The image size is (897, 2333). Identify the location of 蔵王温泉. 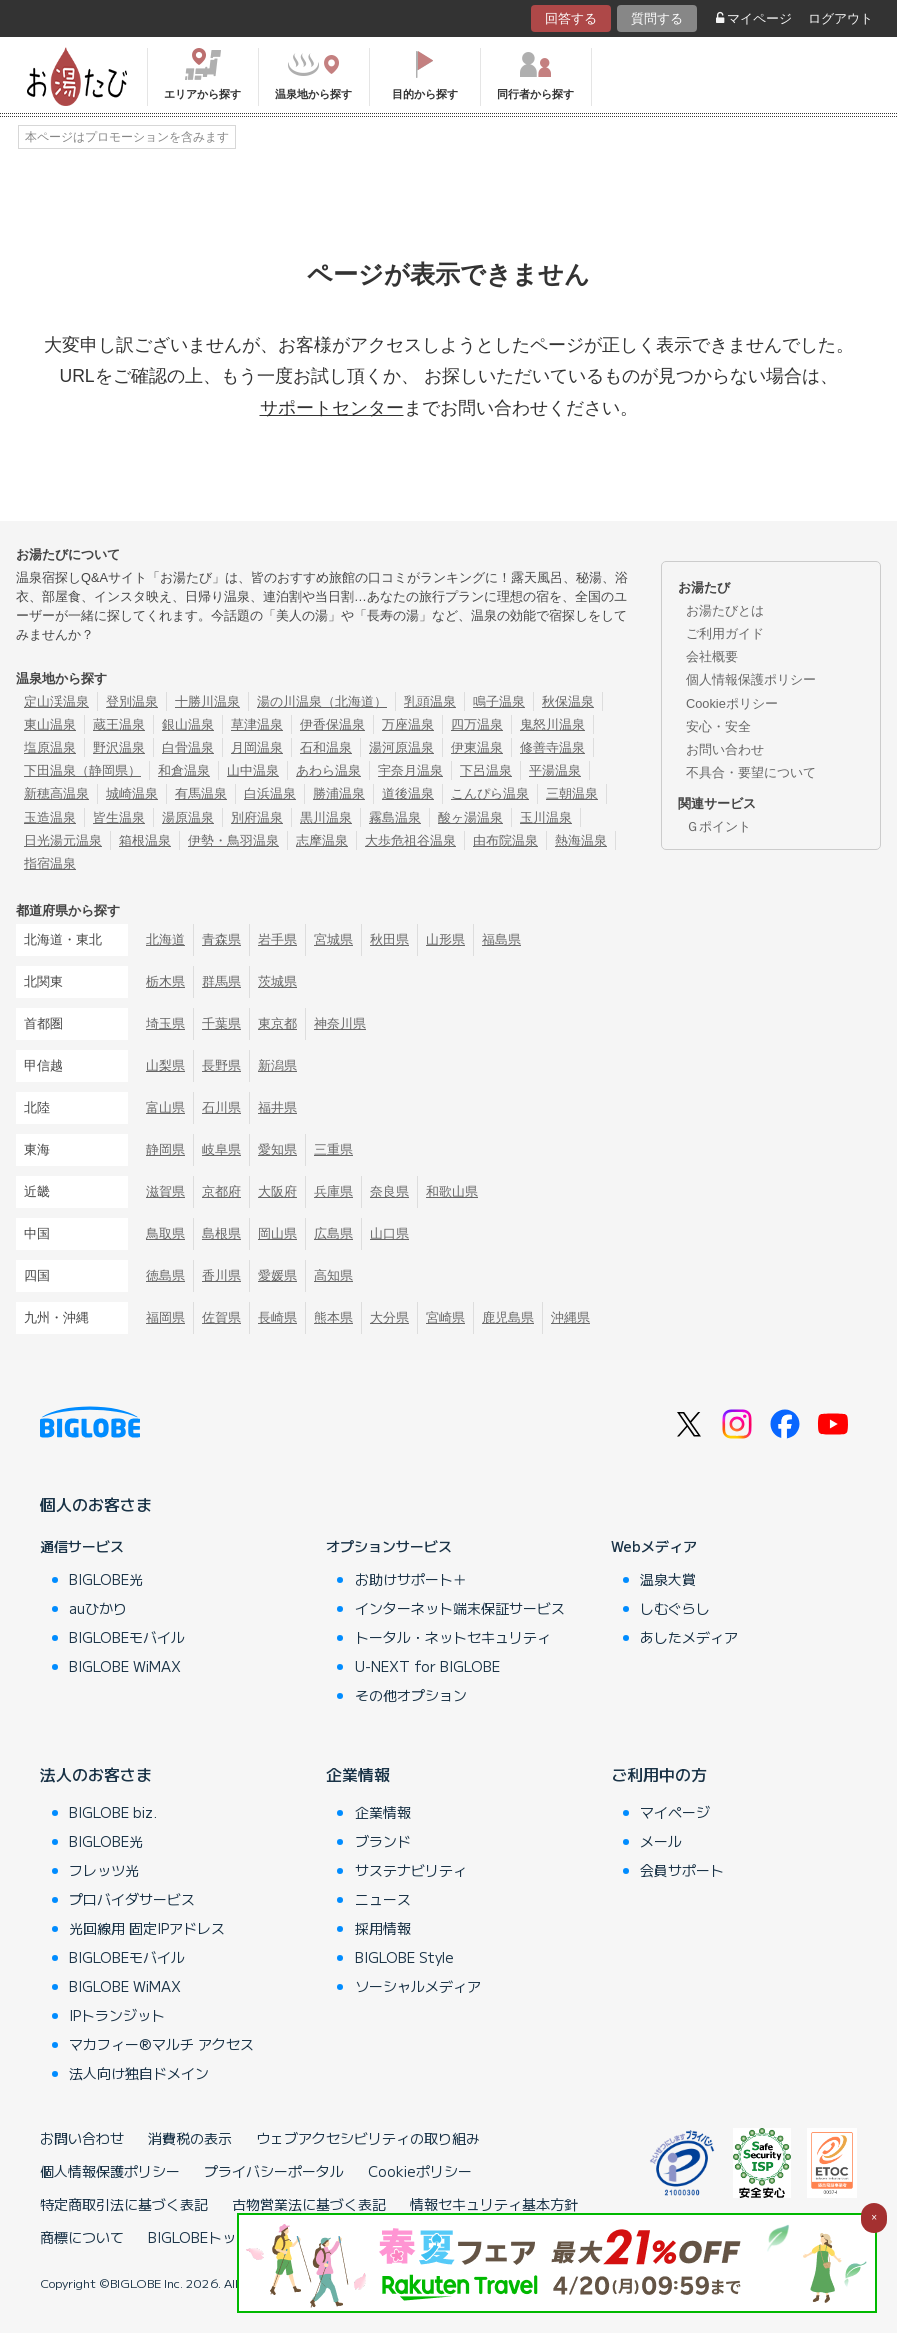
(119, 724).